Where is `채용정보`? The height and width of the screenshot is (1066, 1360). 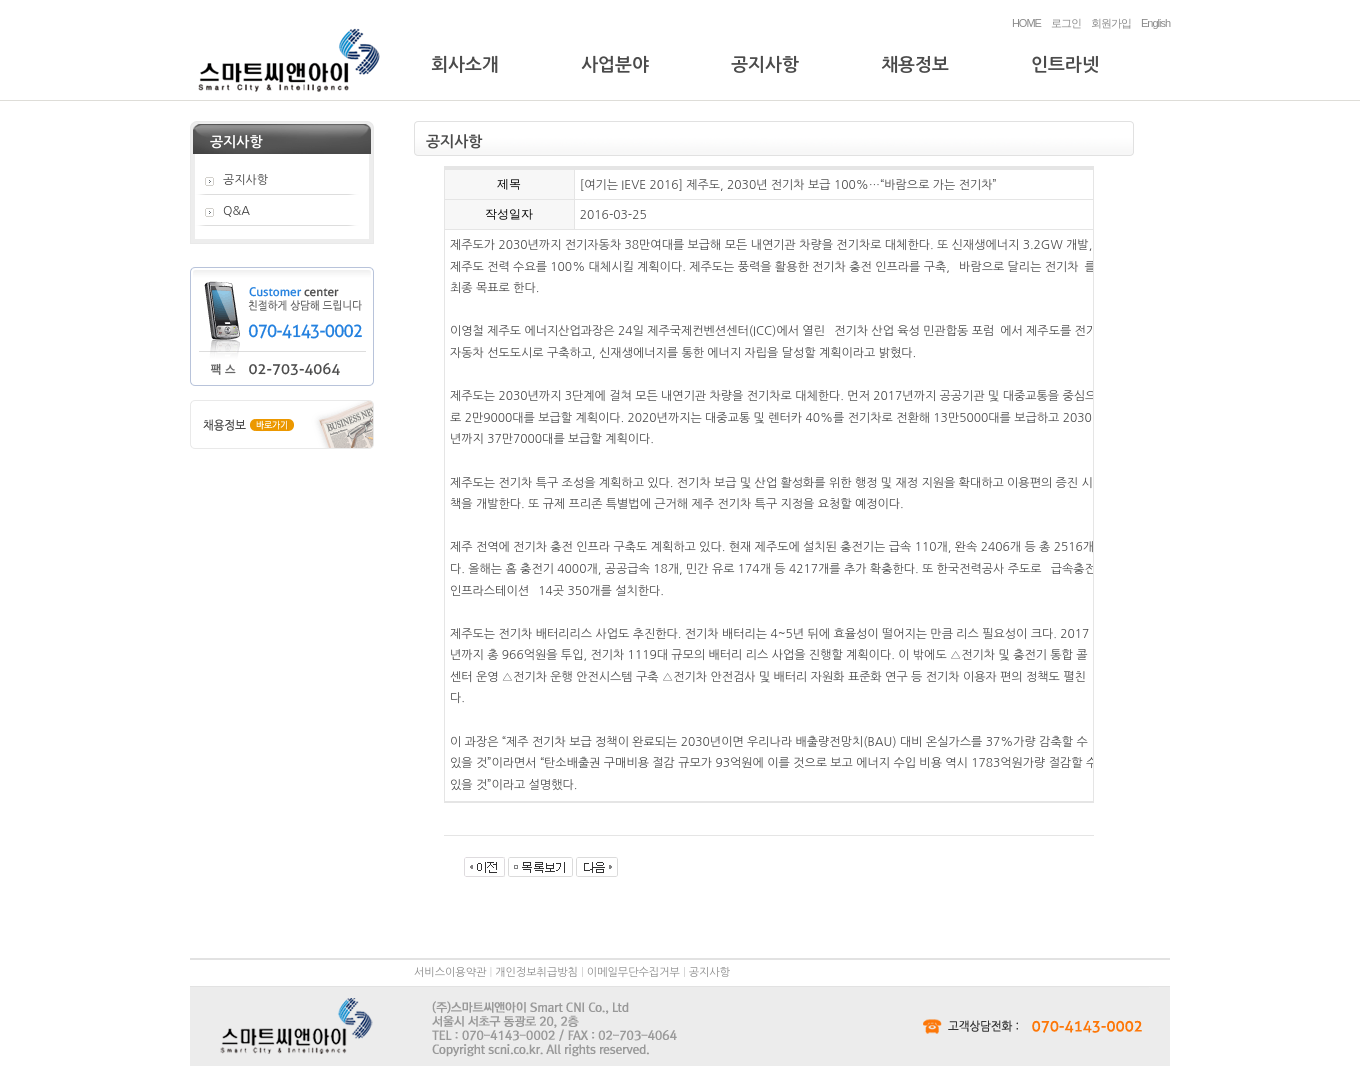
채용정보 is located at coordinates (915, 65).